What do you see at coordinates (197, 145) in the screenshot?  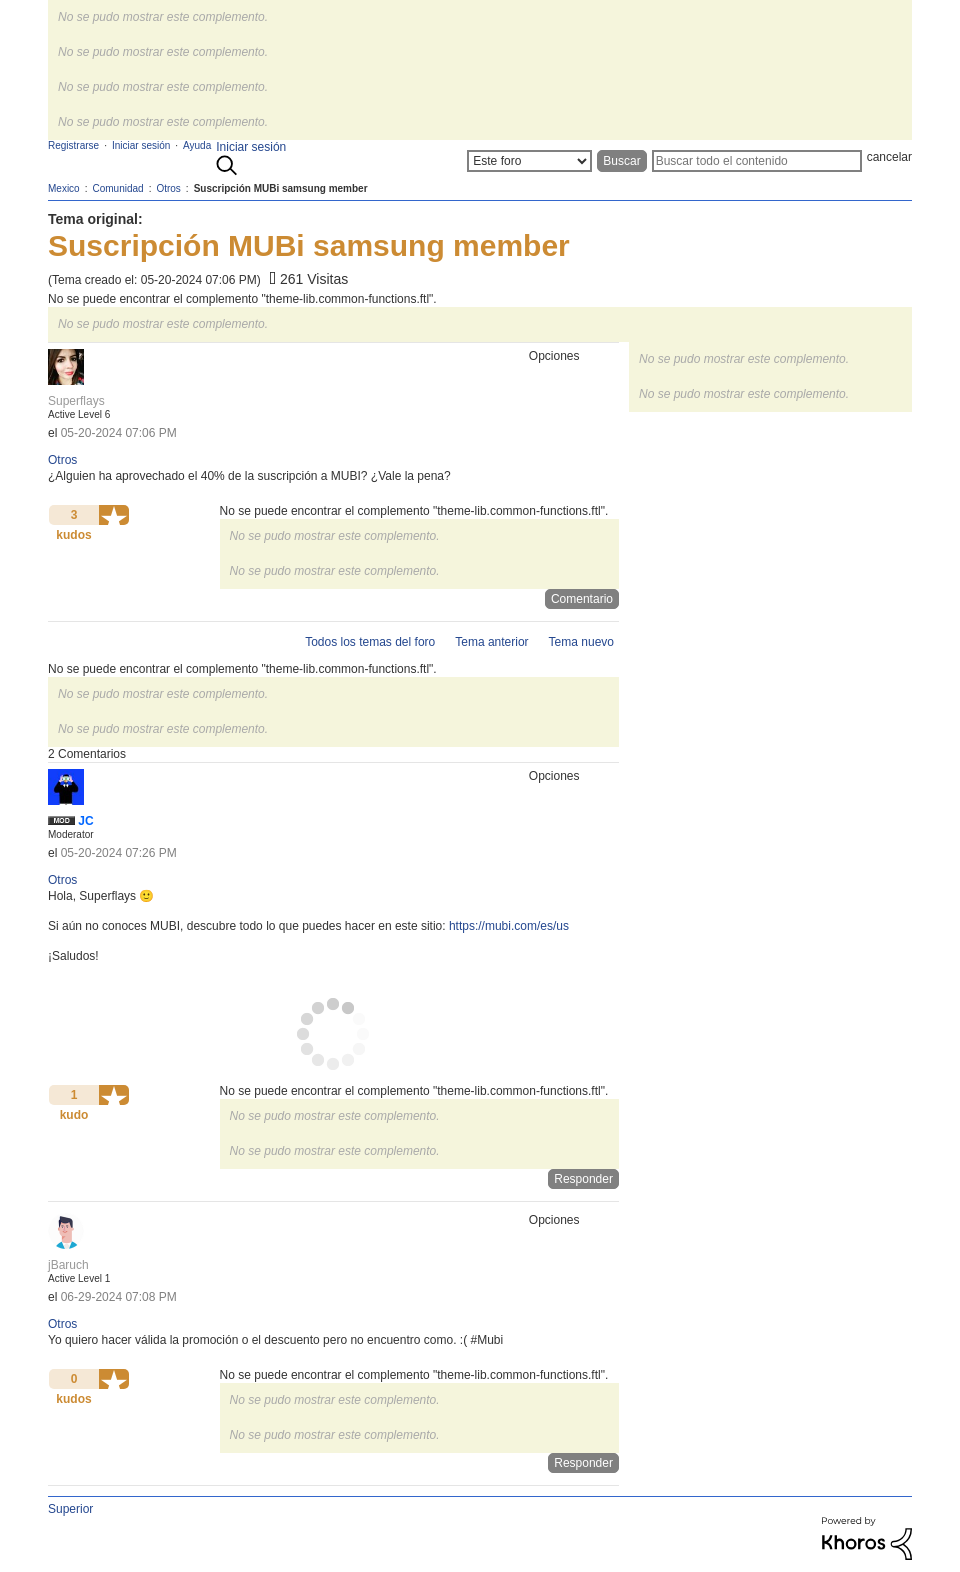 I see `Ayuda` at bounding box center [197, 145].